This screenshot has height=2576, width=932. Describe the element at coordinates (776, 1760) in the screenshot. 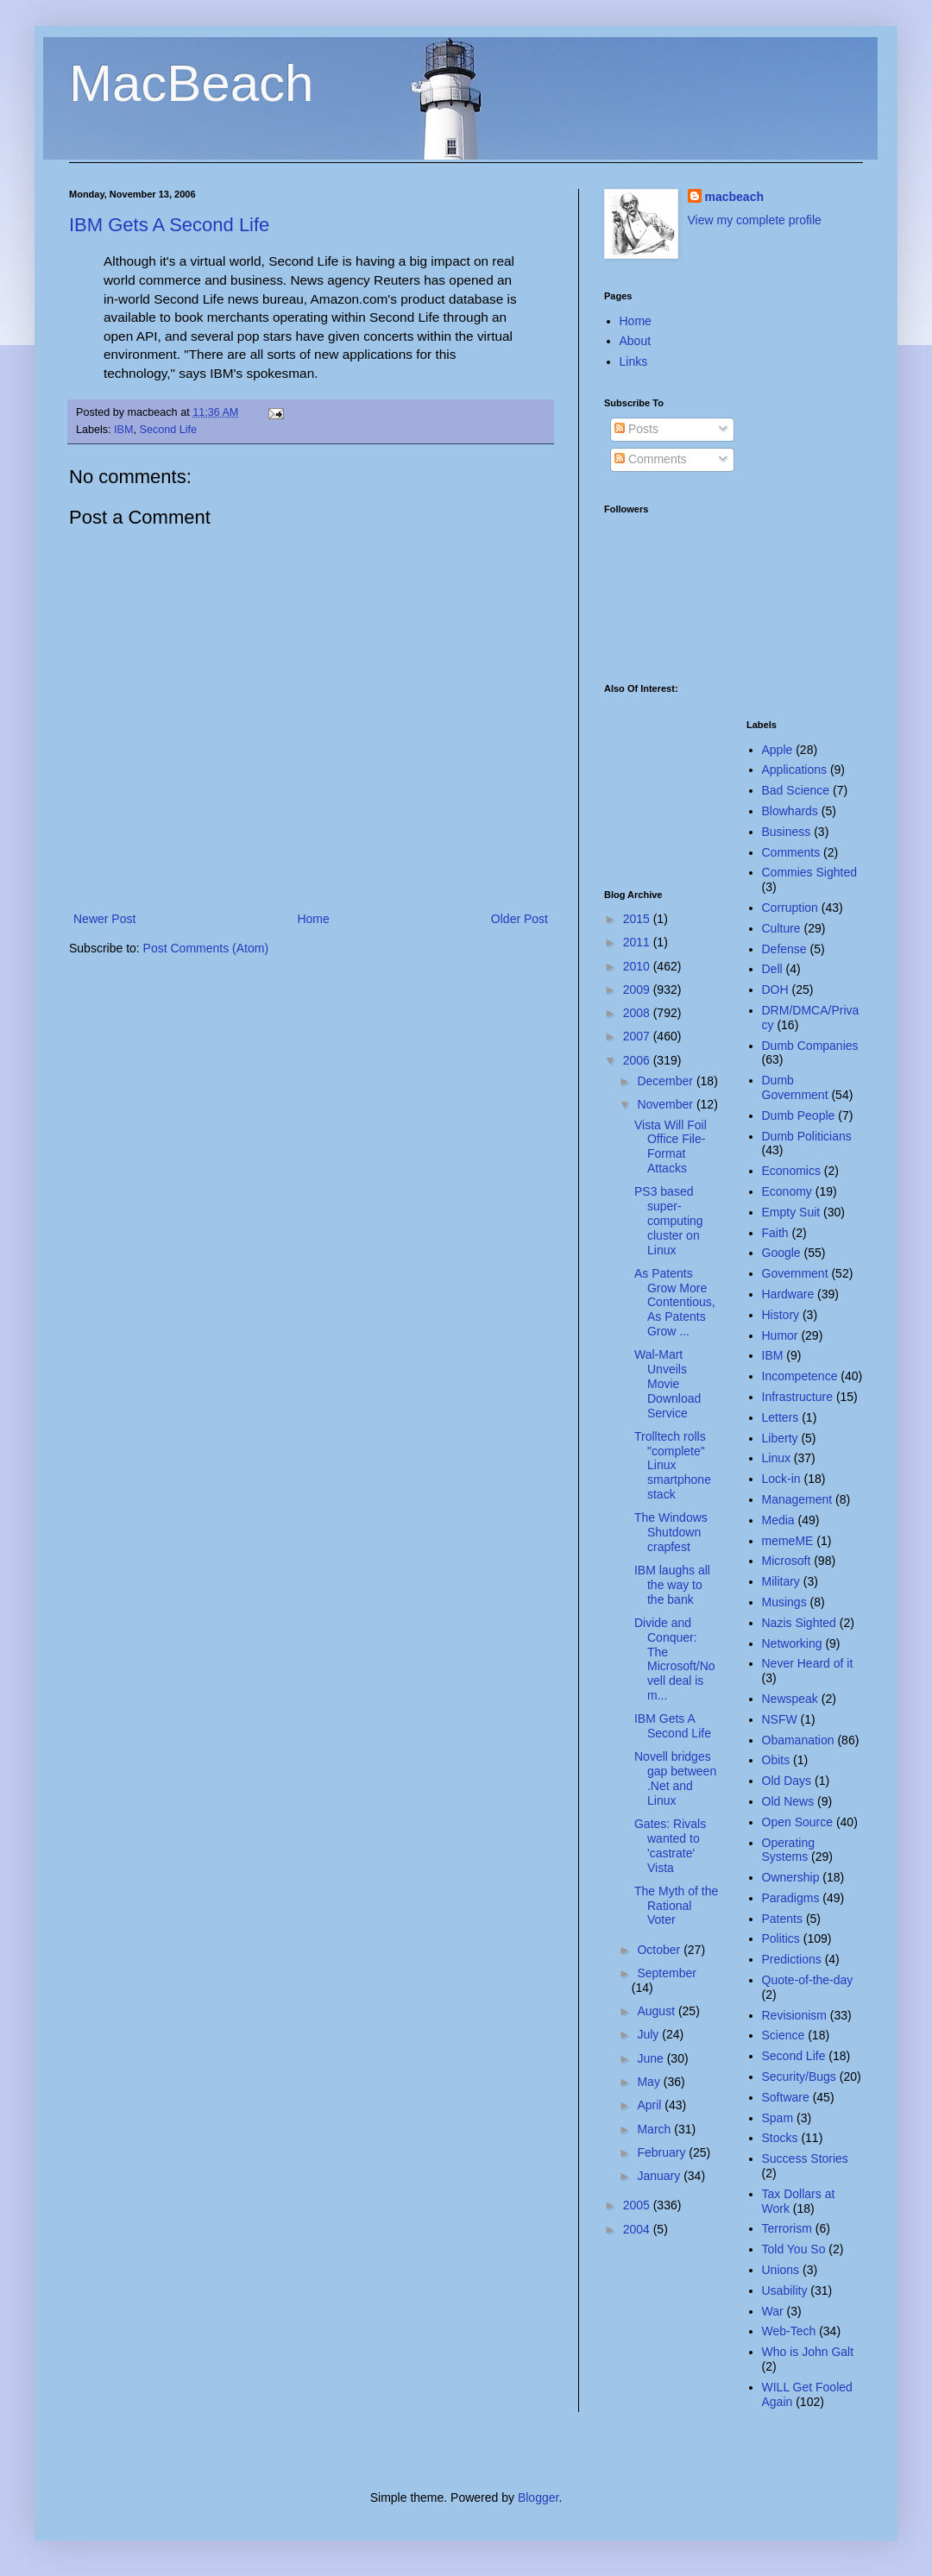

I see `Obits` at that location.